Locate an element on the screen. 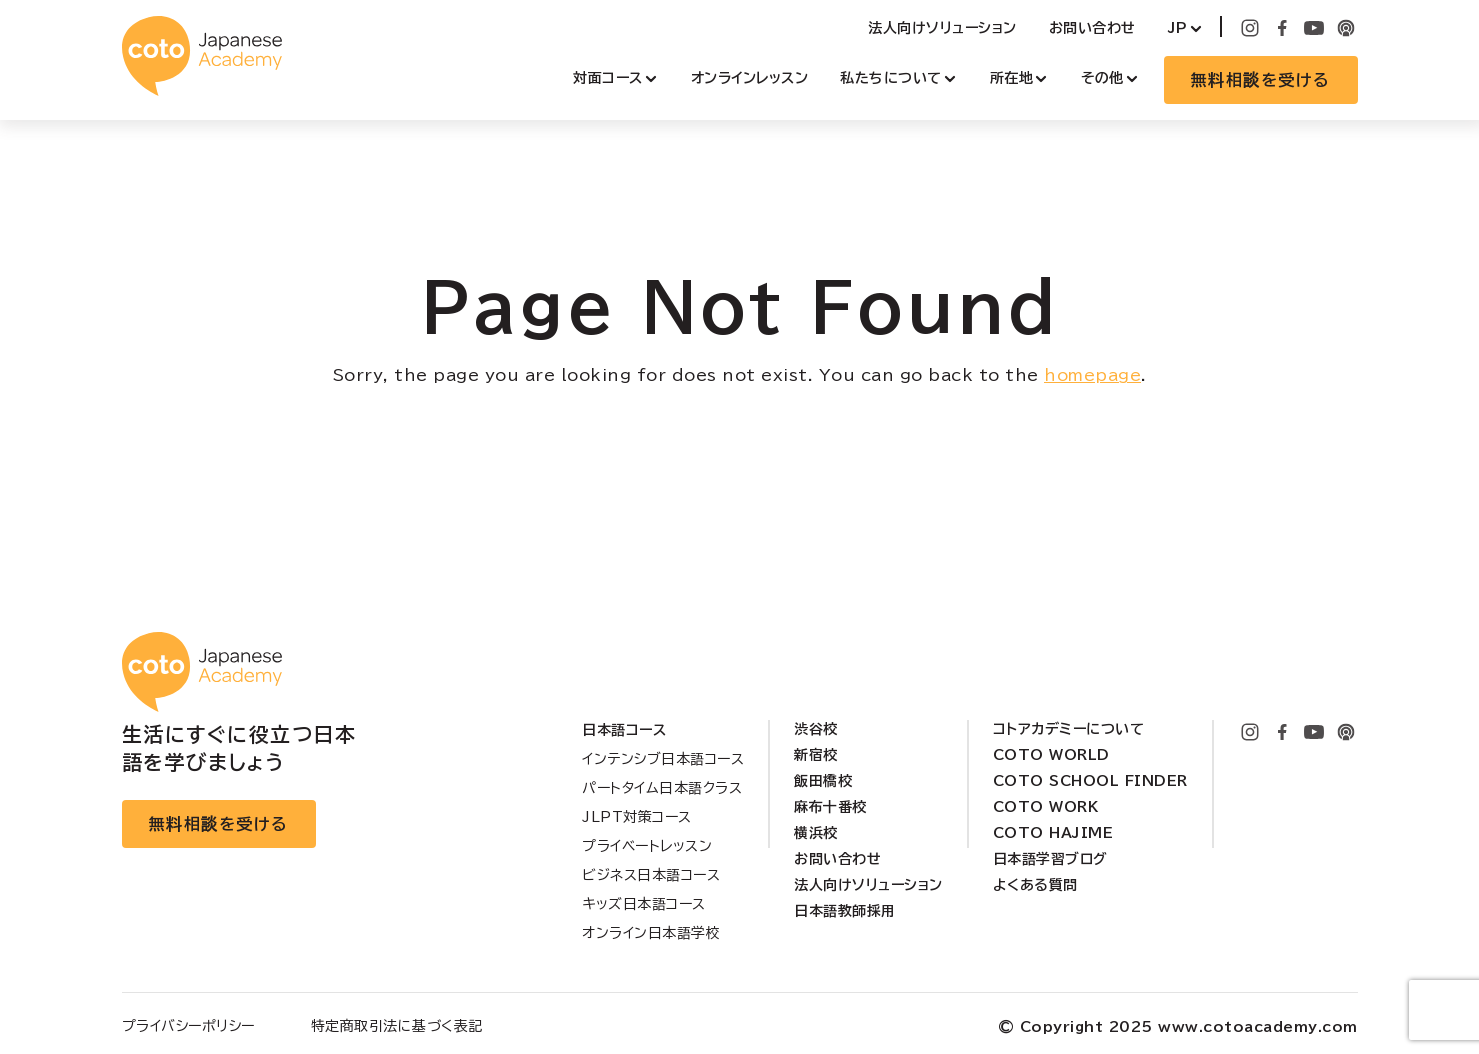 This screenshot has height=1054, width=1479. インテンシブ日本語コース is located at coordinates (663, 759).